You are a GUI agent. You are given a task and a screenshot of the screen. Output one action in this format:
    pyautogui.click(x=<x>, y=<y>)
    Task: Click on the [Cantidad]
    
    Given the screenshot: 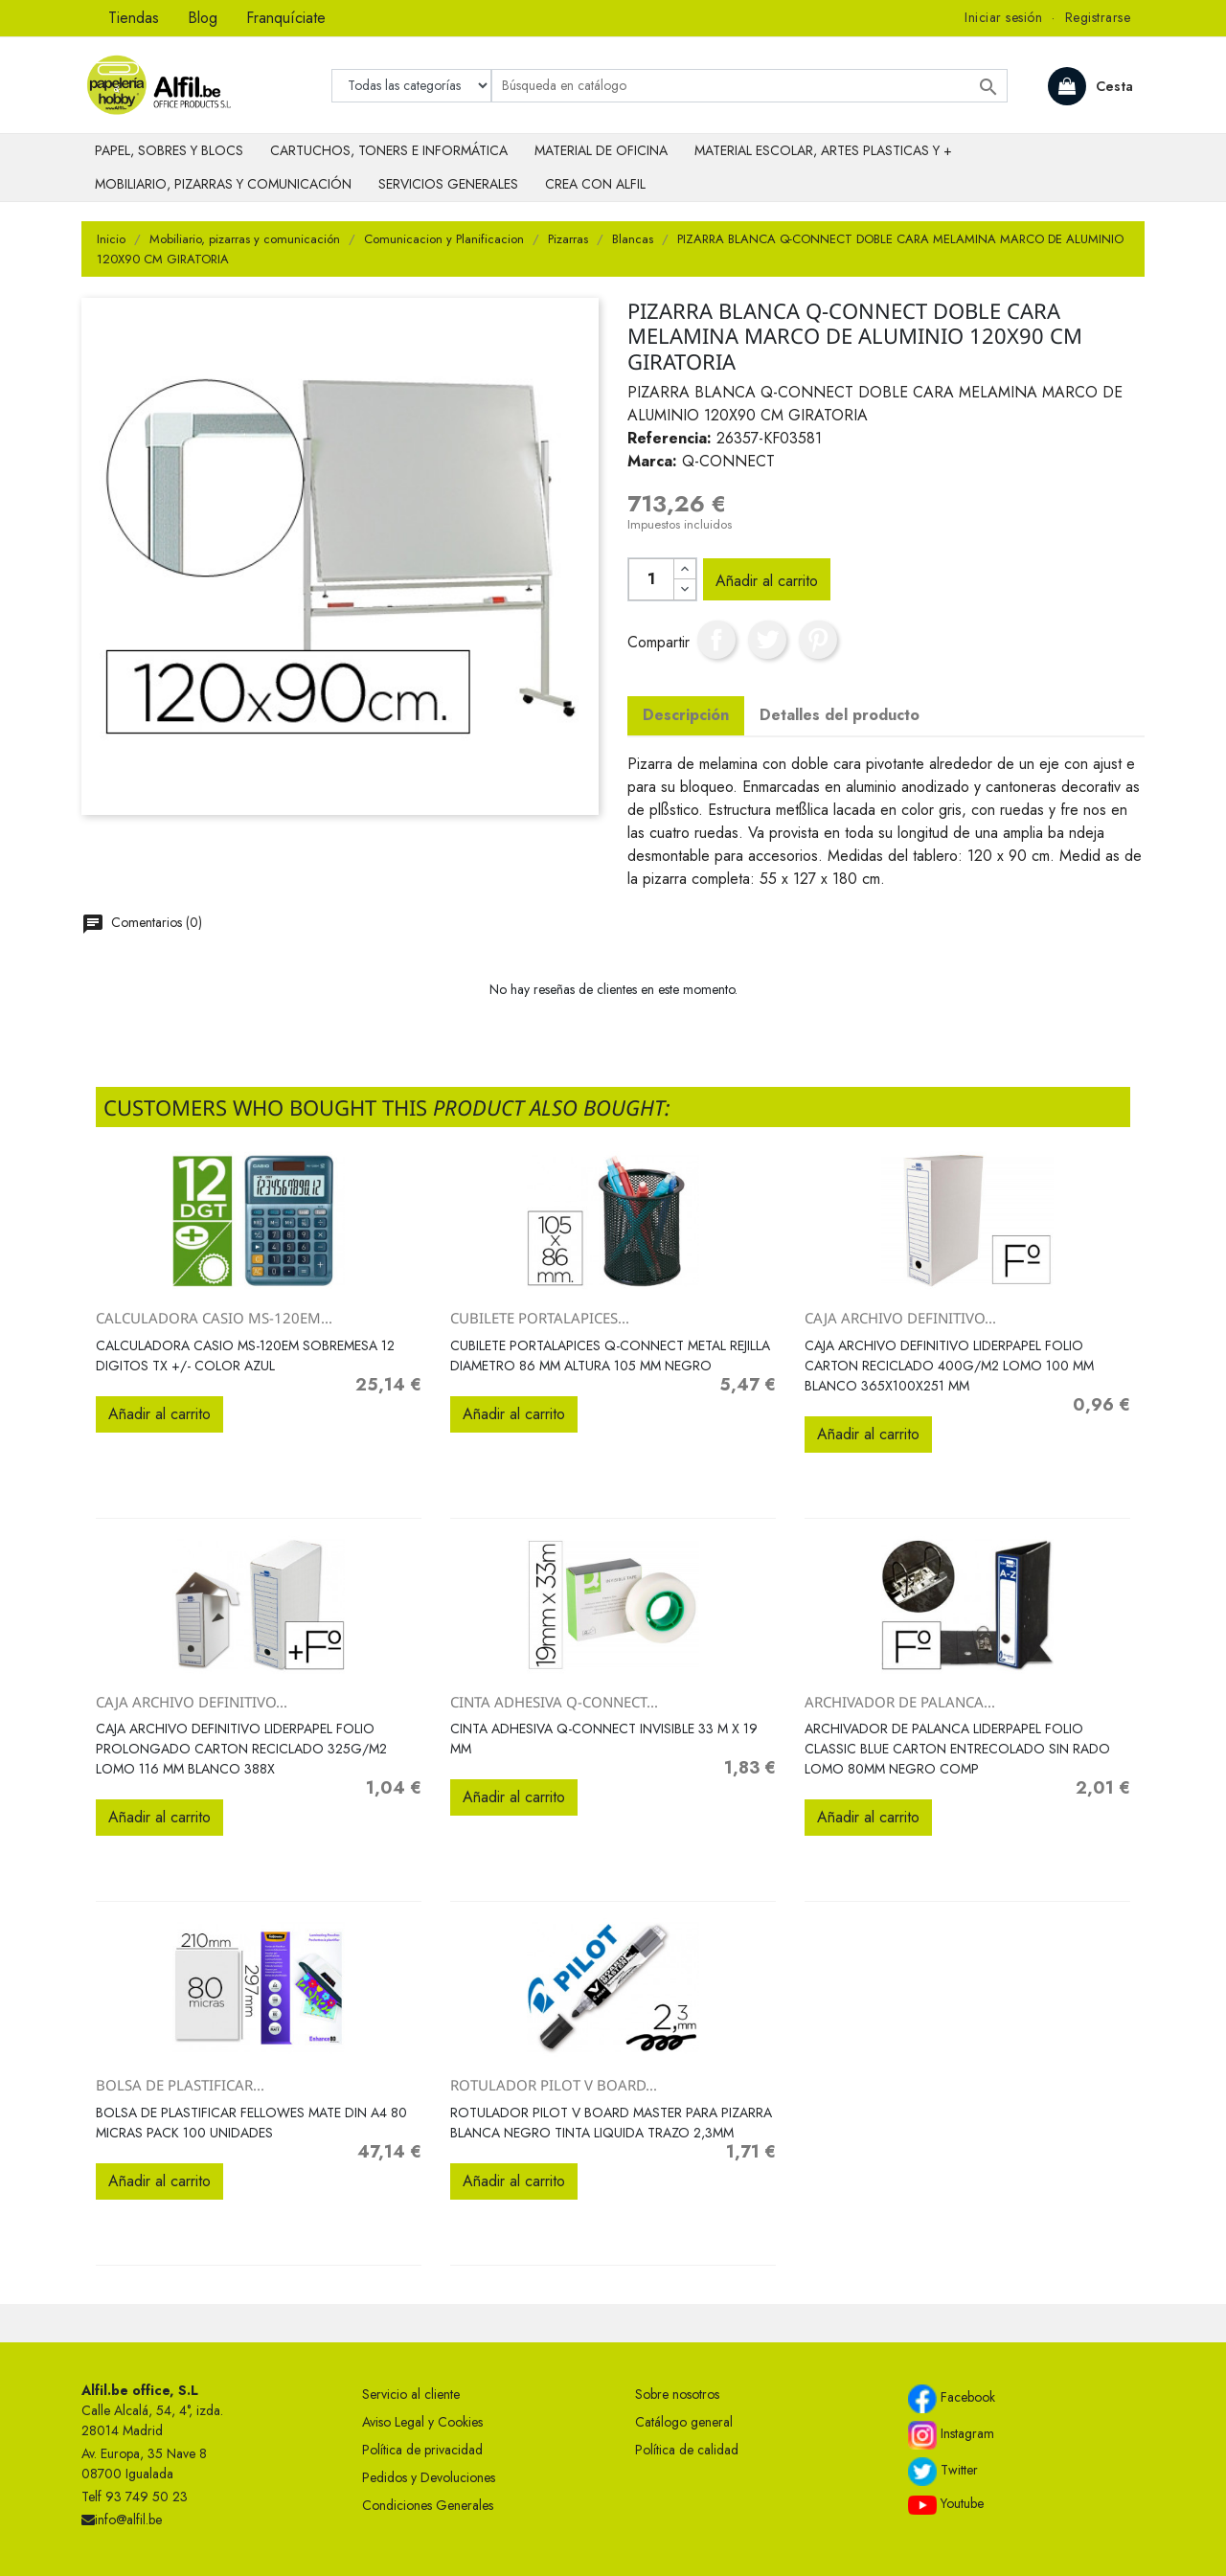 What is the action you would take?
    pyautogui.click(x=651, y=579)
    